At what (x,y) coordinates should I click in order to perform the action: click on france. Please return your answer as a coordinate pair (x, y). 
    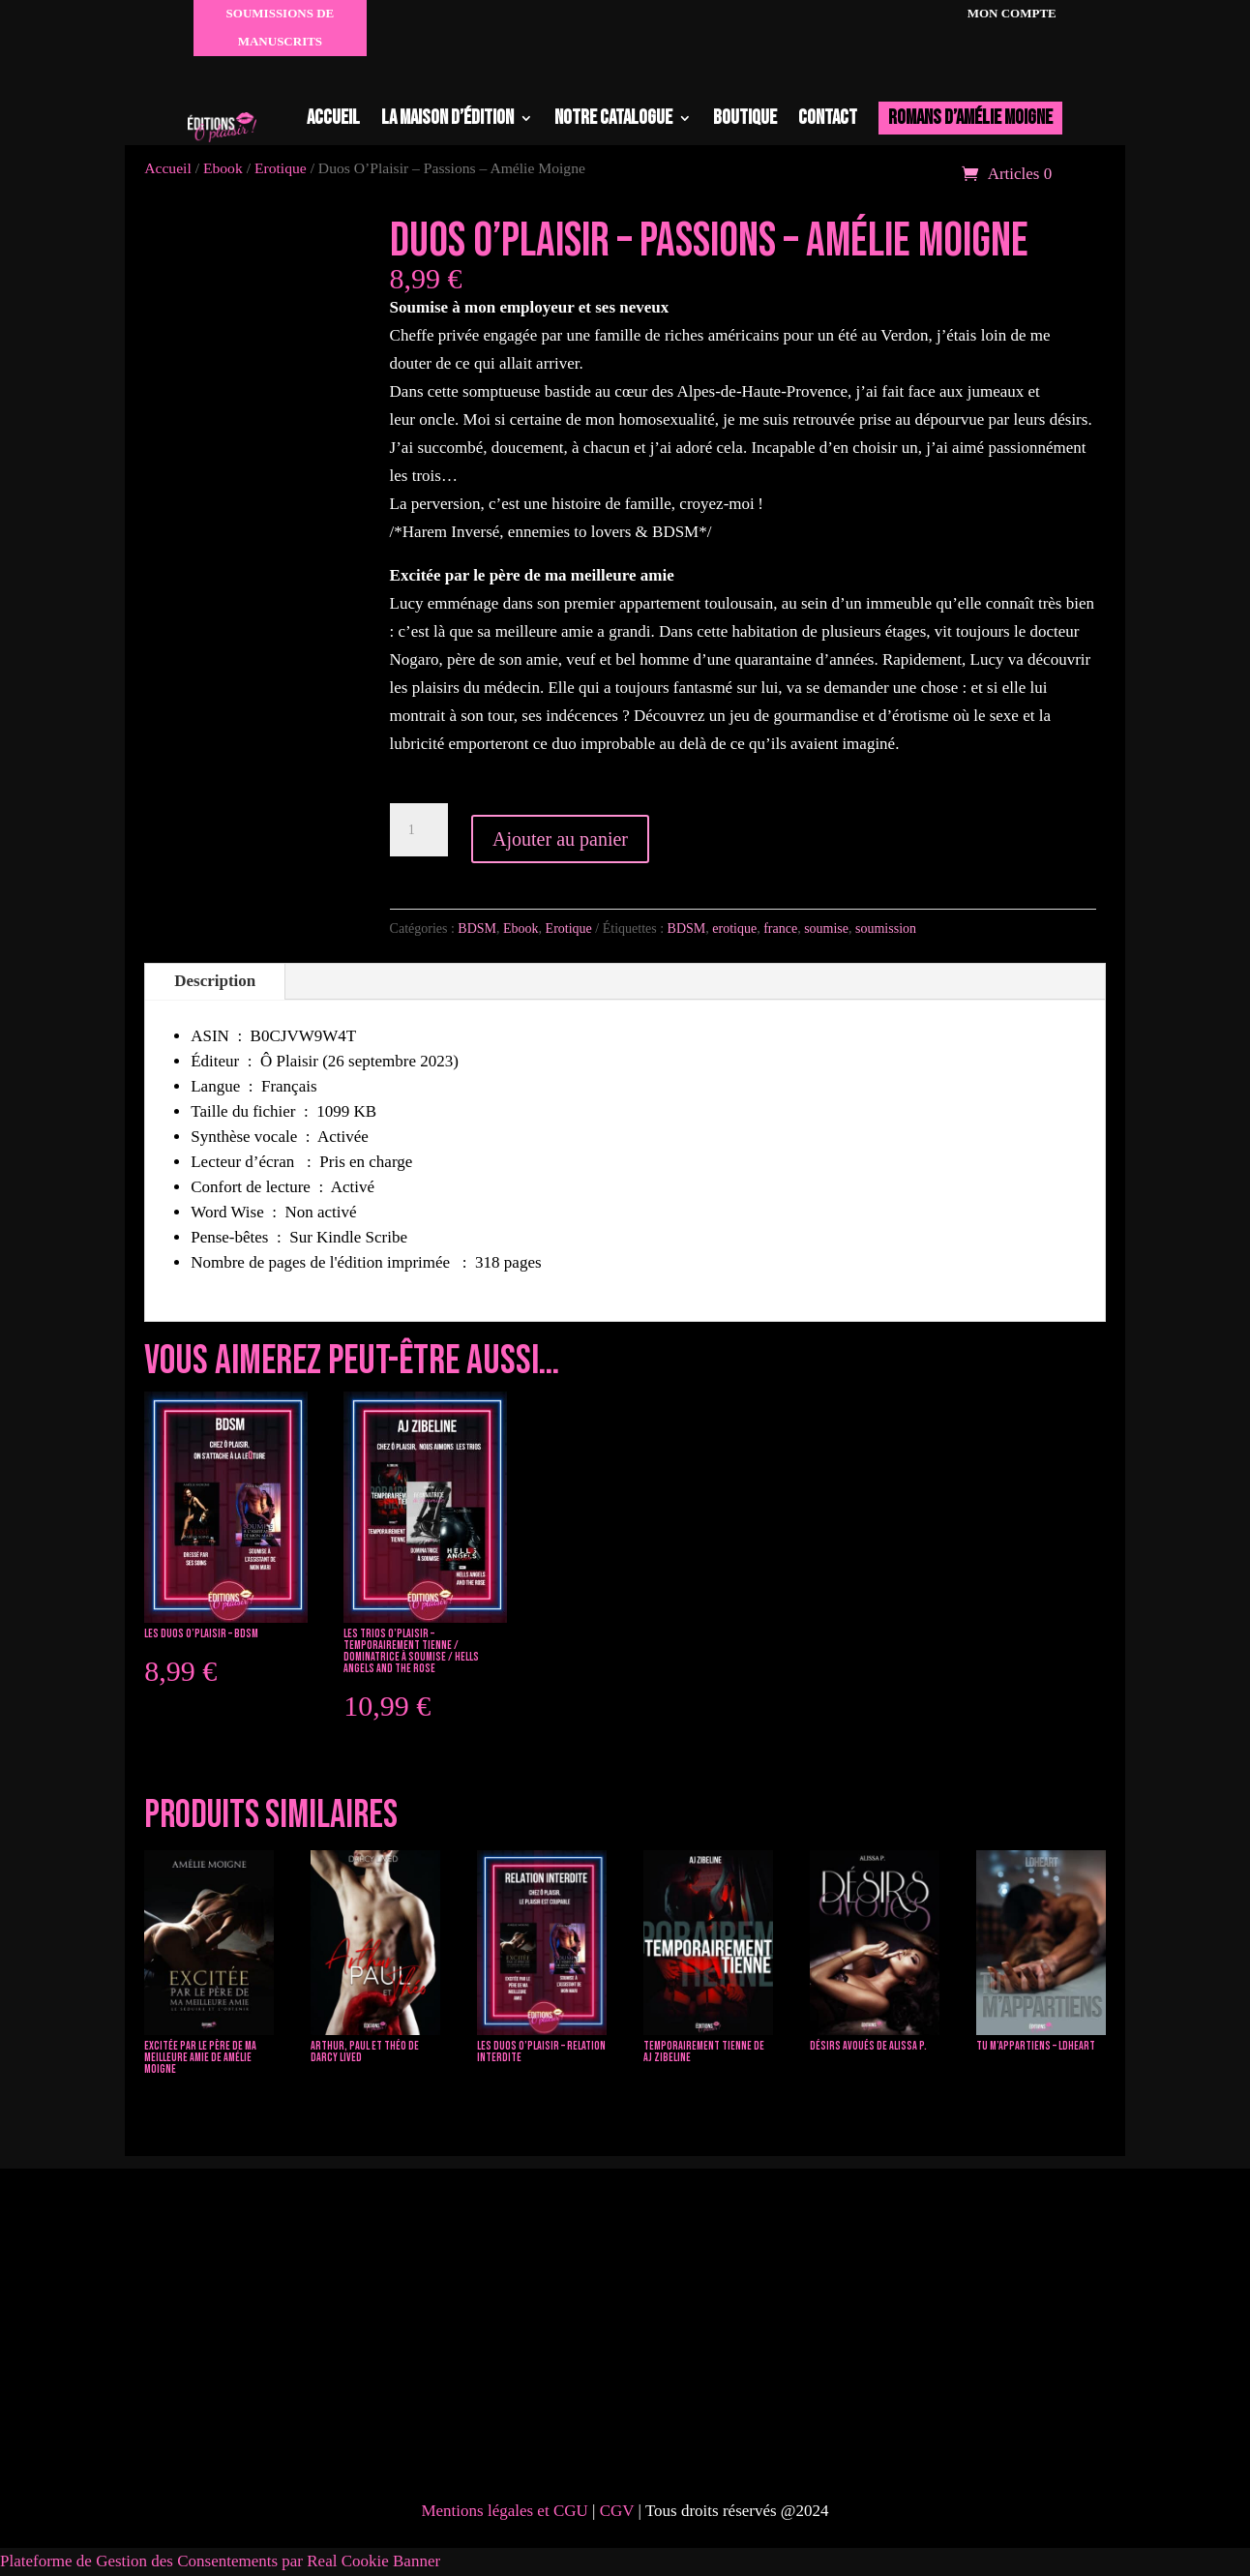
    Looking at the image, I should click on (780, 928).